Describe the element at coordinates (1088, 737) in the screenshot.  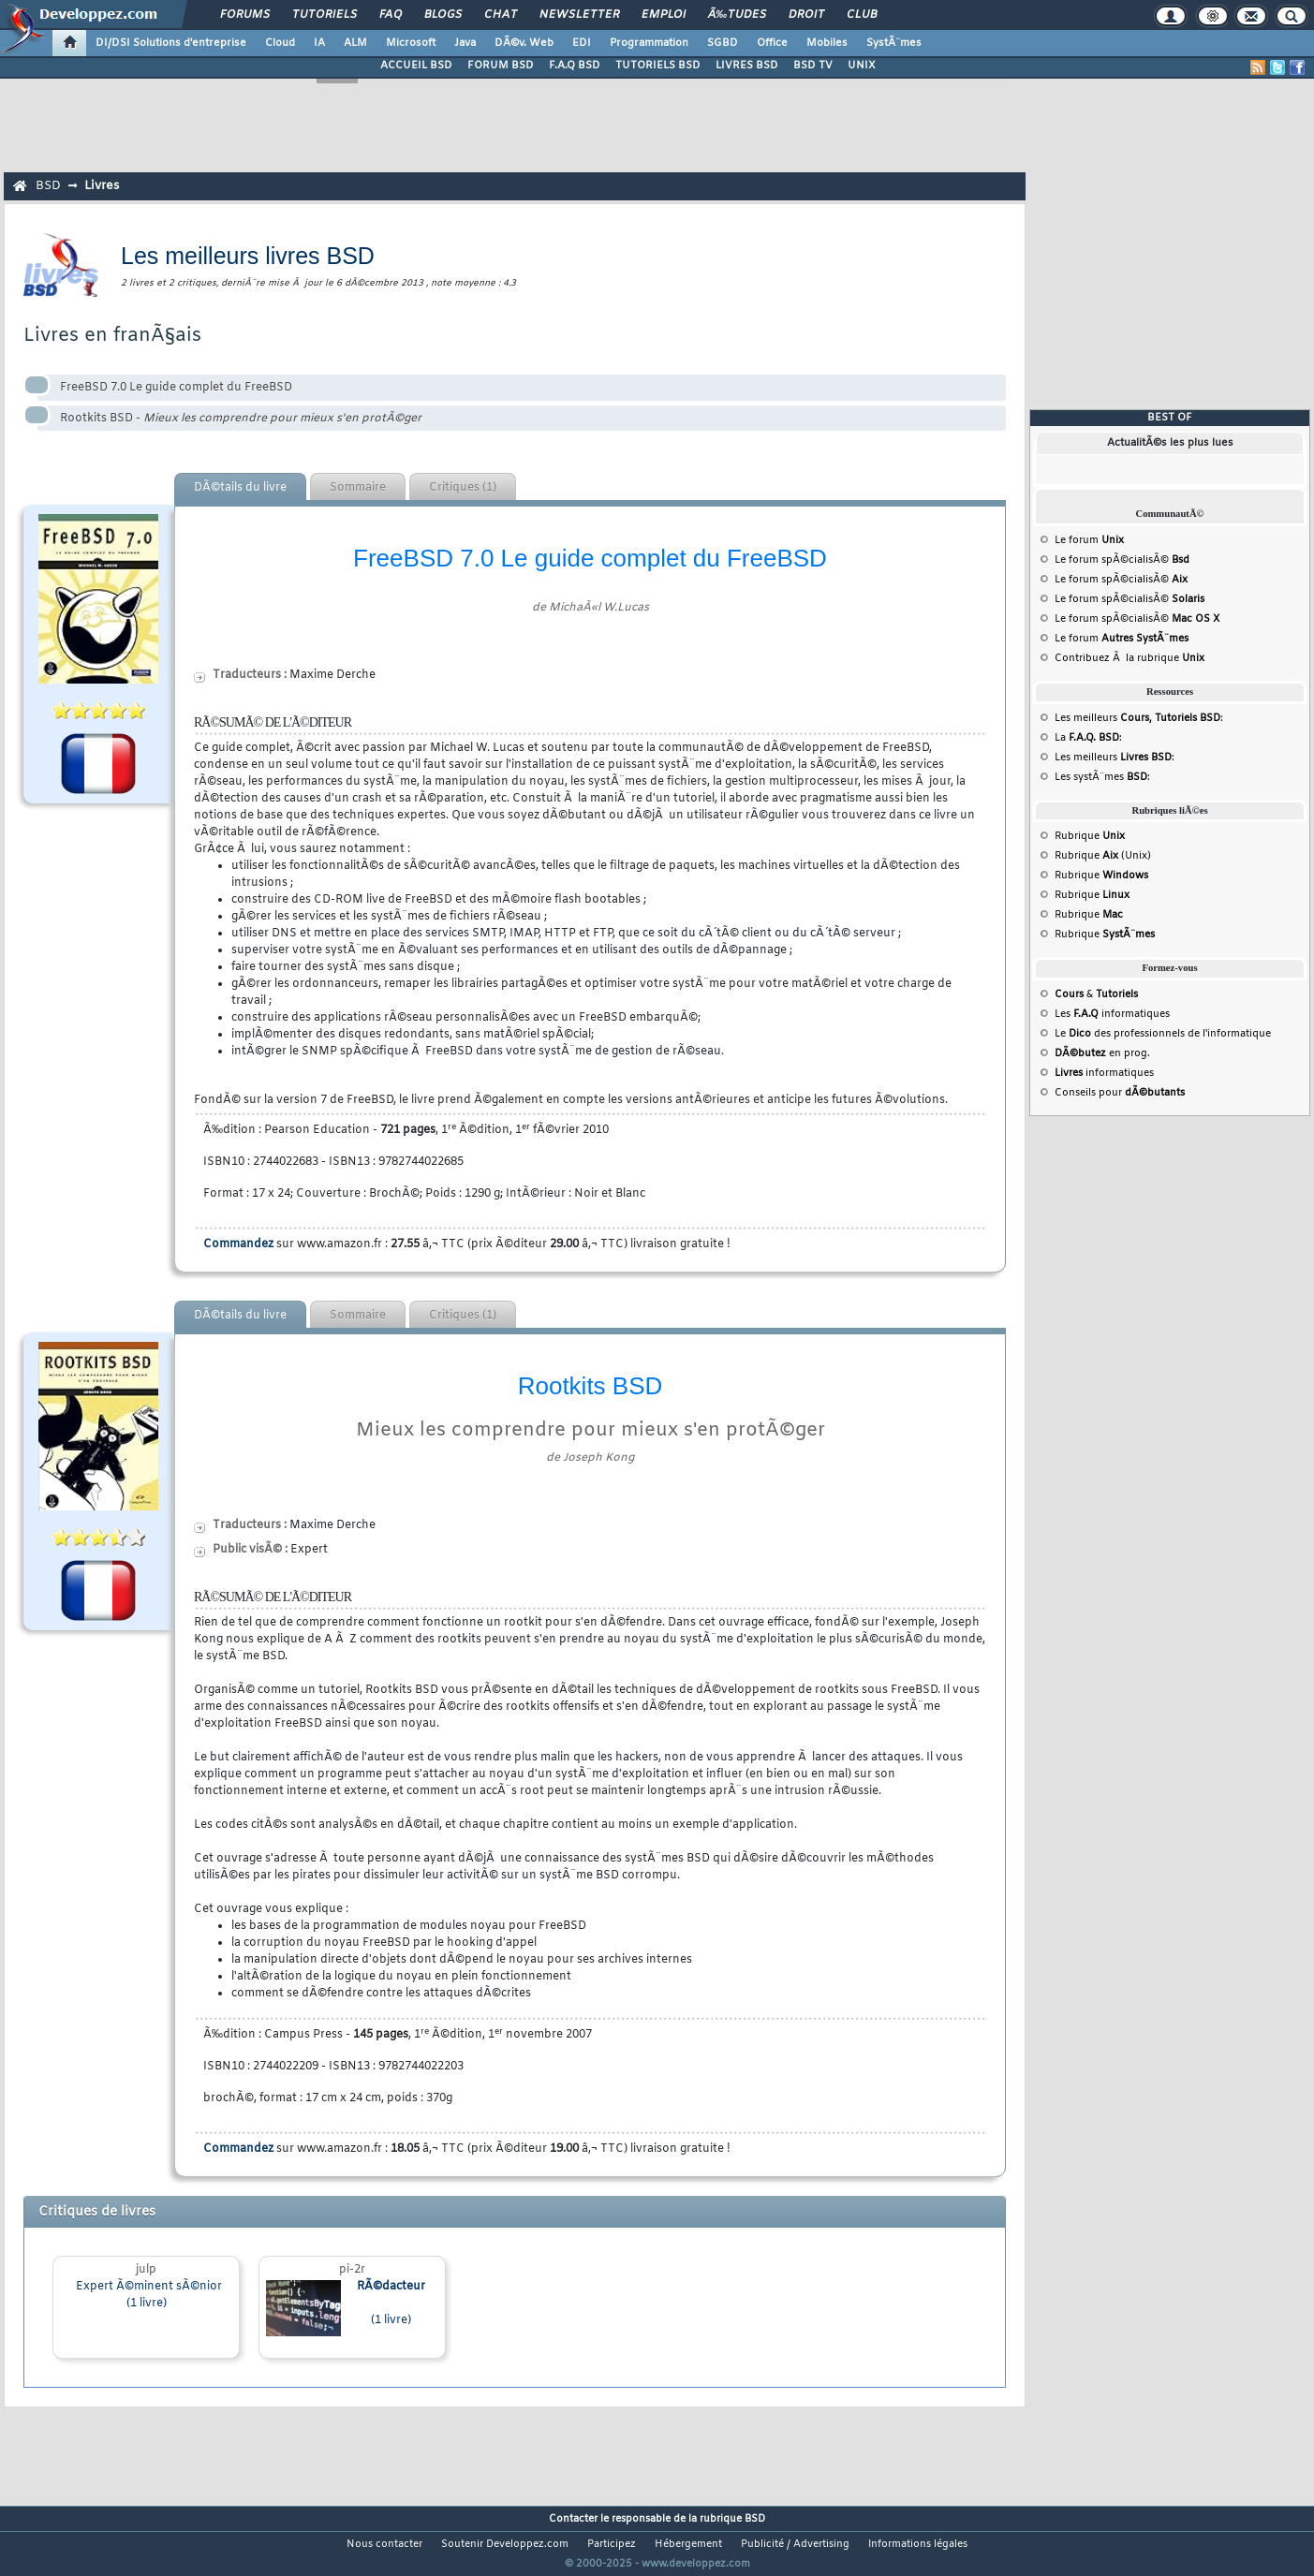
I see `La :` at that location.